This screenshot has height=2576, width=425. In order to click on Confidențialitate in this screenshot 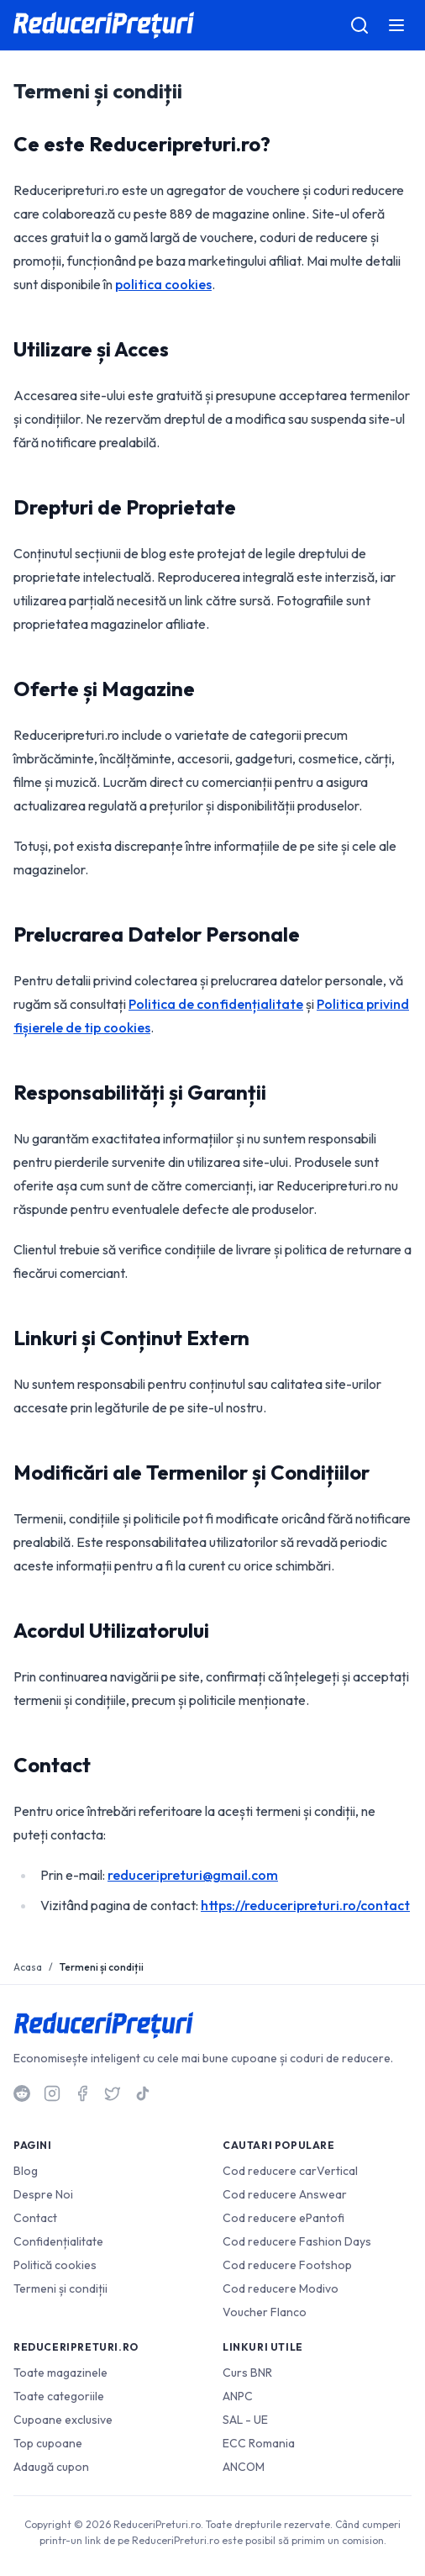, I will do `click(58, 2241)`.